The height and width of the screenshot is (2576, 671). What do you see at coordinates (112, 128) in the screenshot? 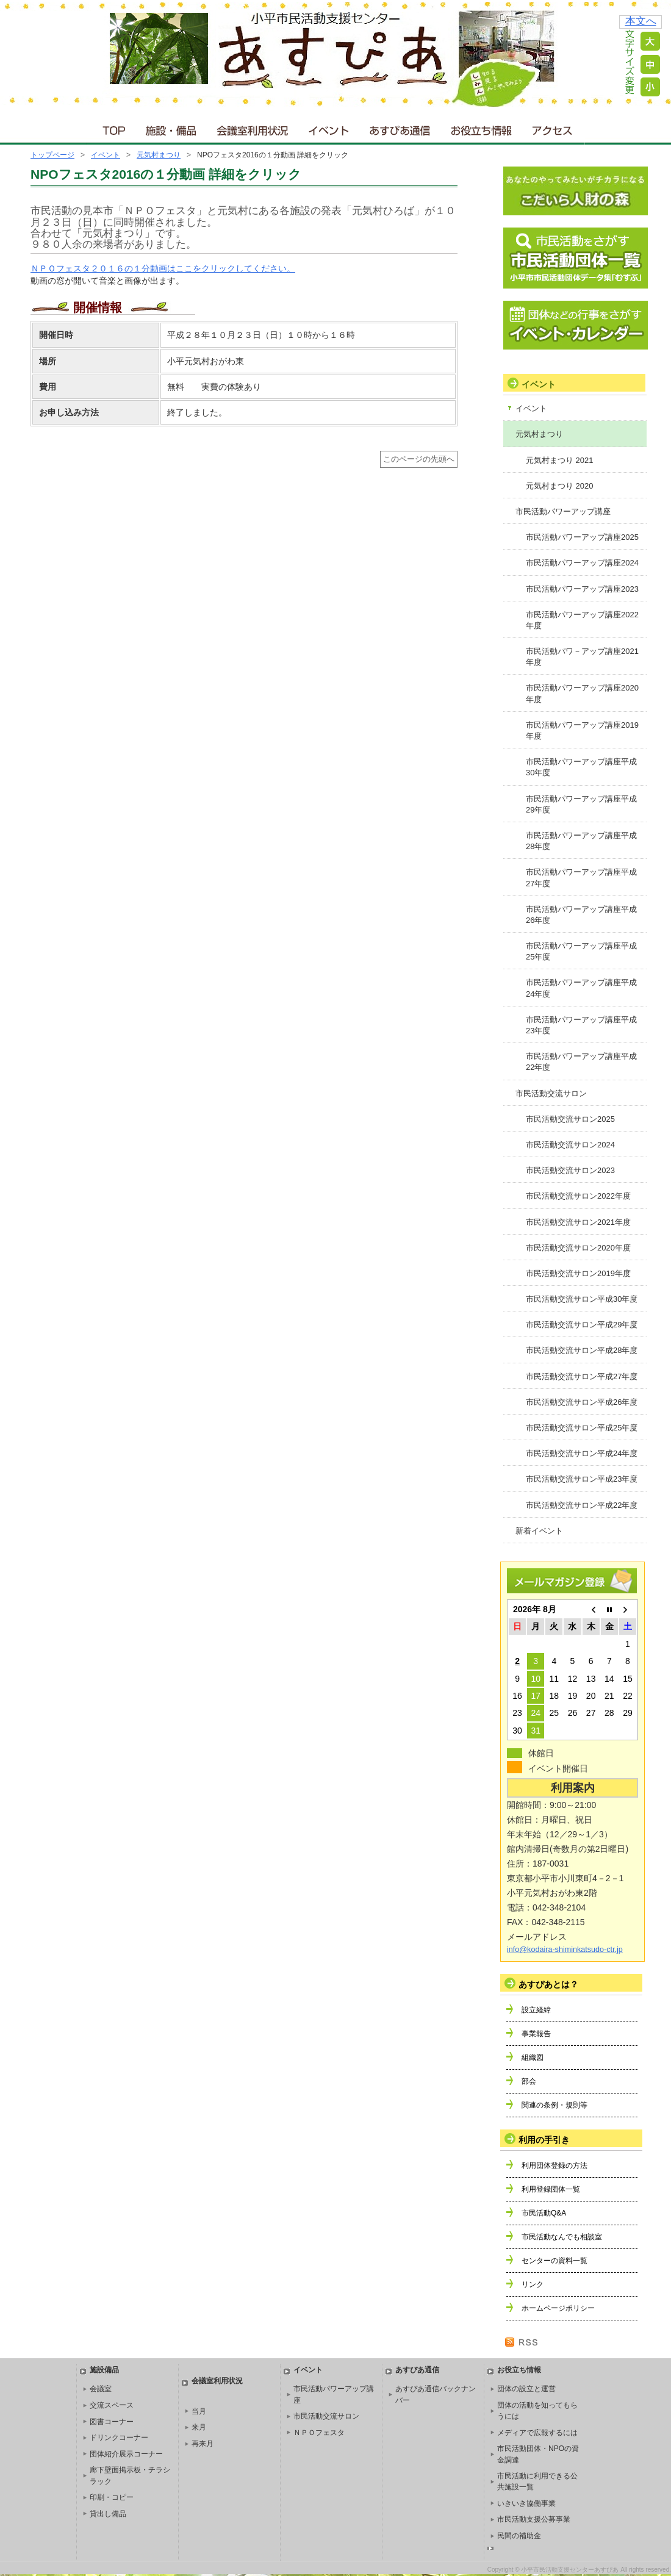
I see `ＴＯＰ` at bounding box center [112, 128].